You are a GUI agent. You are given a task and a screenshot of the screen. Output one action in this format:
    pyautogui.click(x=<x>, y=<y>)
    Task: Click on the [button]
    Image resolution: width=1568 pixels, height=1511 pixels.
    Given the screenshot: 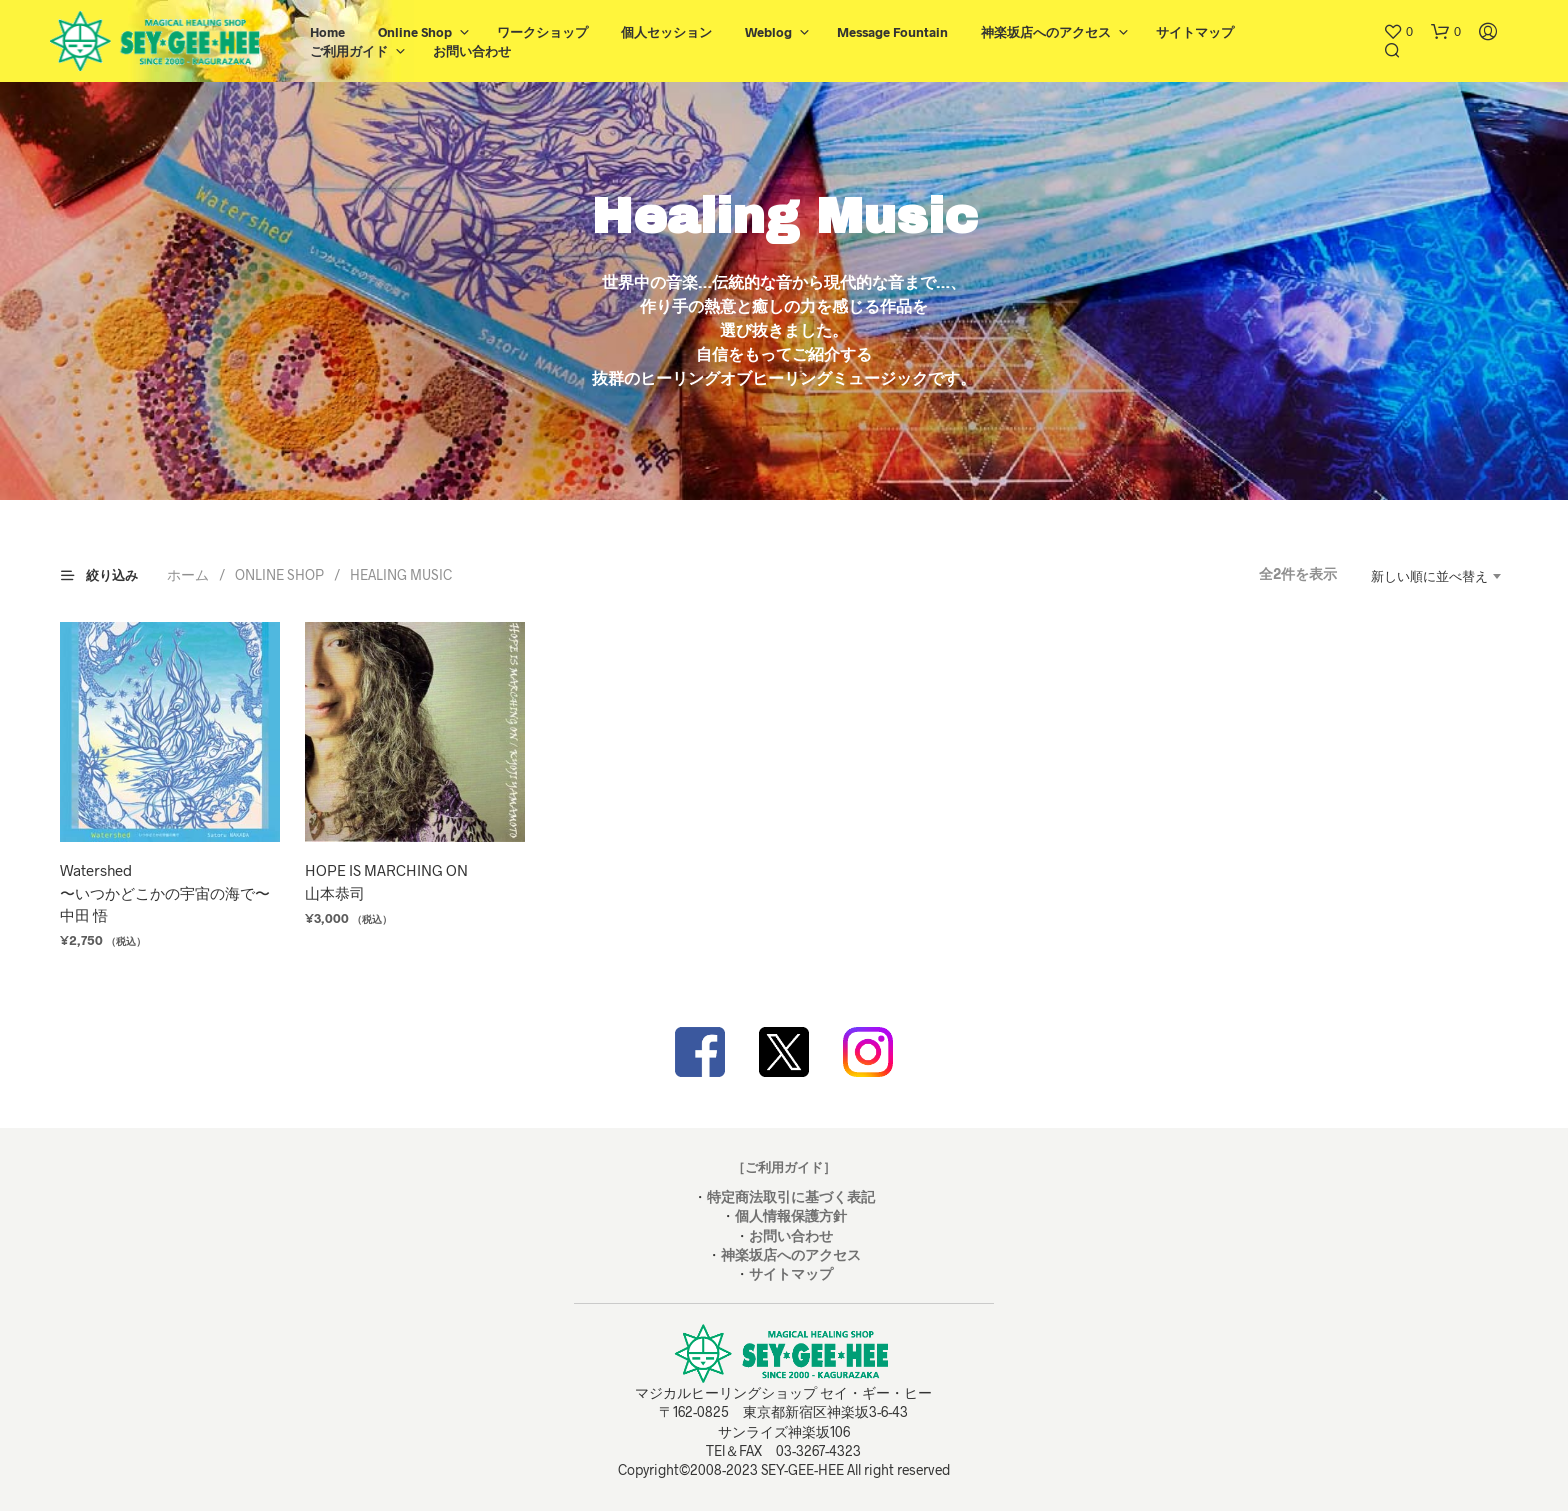 What is the action you would take?
    pyautogui.click(x=1398, y=32)
    